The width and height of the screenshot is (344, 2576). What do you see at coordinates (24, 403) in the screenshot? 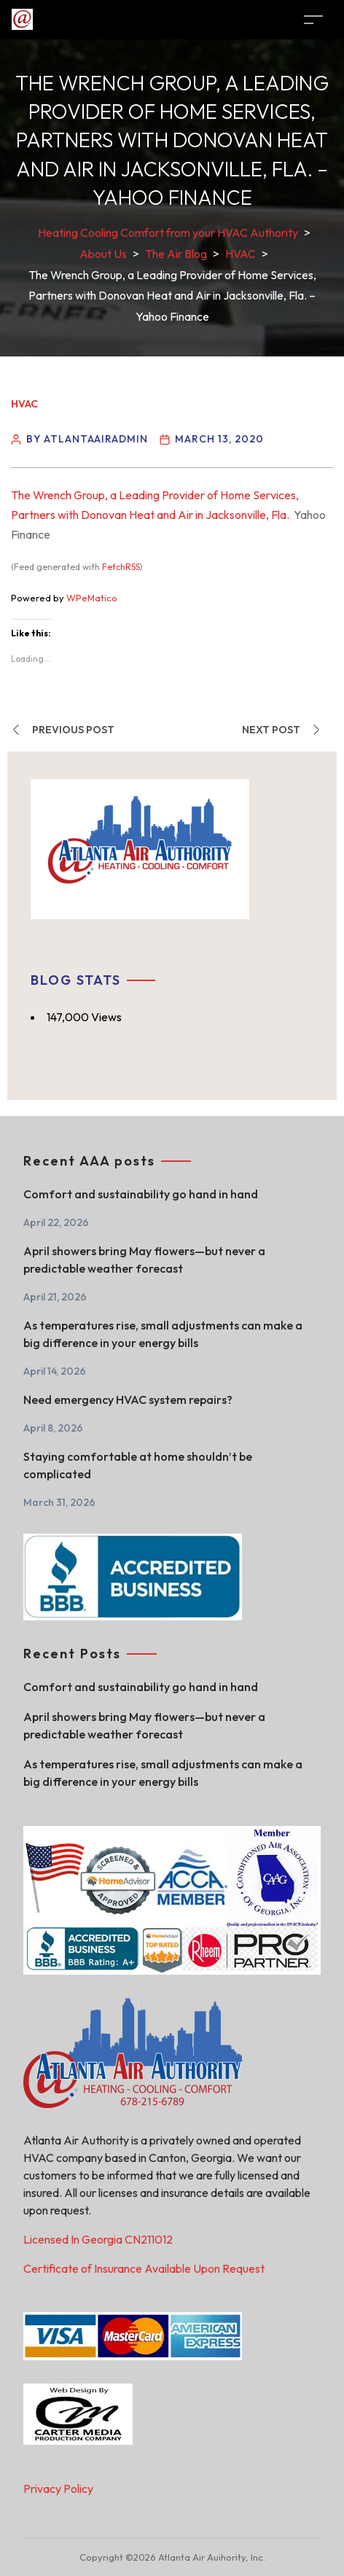
I see `HVAC` at bounding box center [24, 403].